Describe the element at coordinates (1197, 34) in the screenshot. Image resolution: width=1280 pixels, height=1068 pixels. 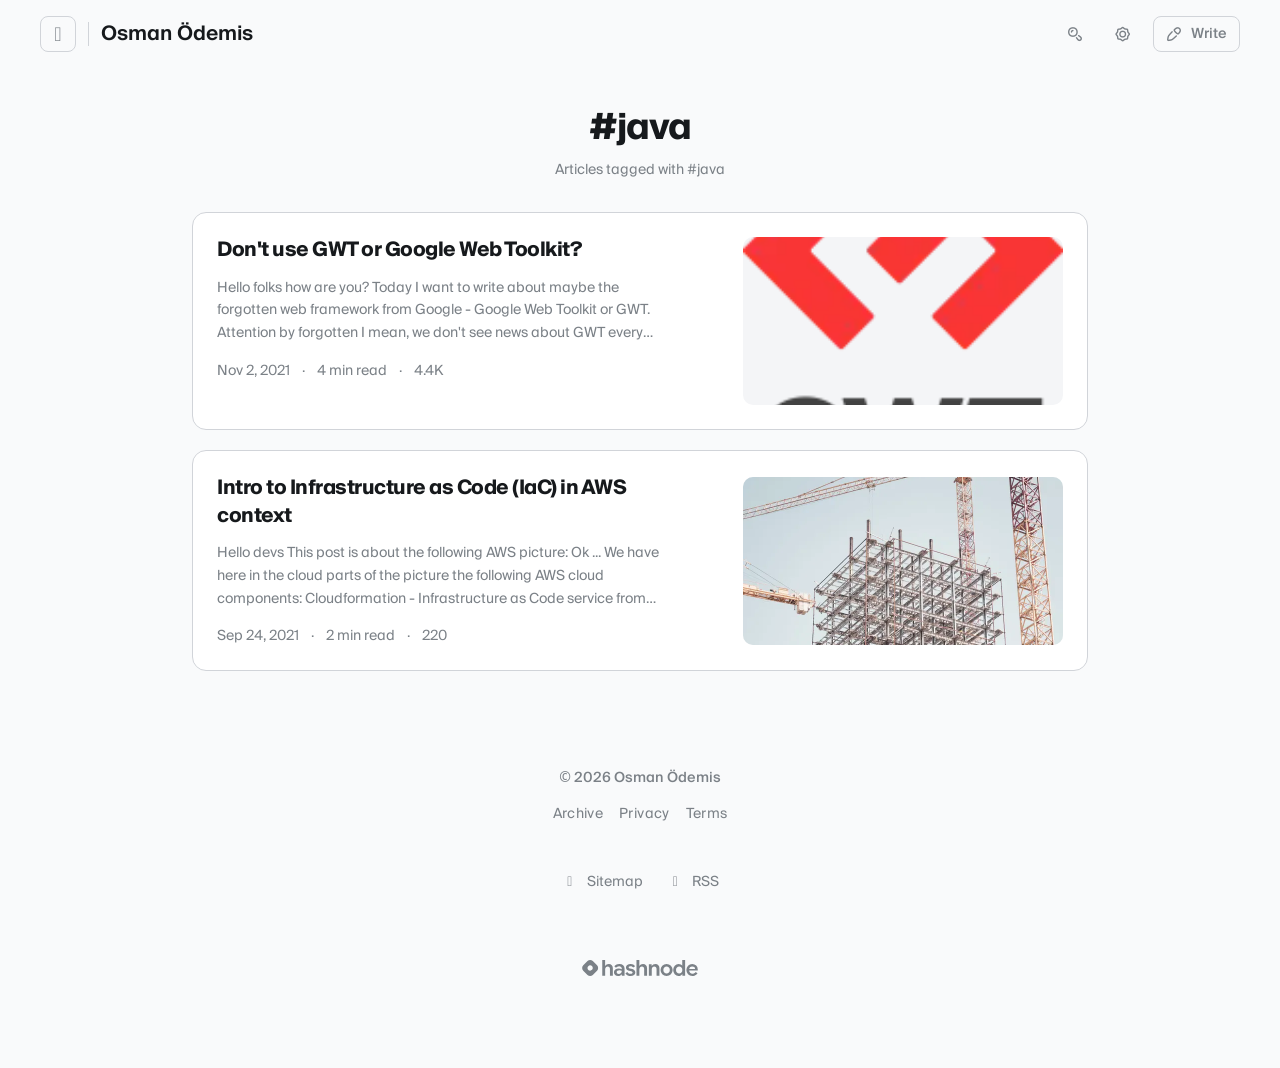
I see `Write` at that location.